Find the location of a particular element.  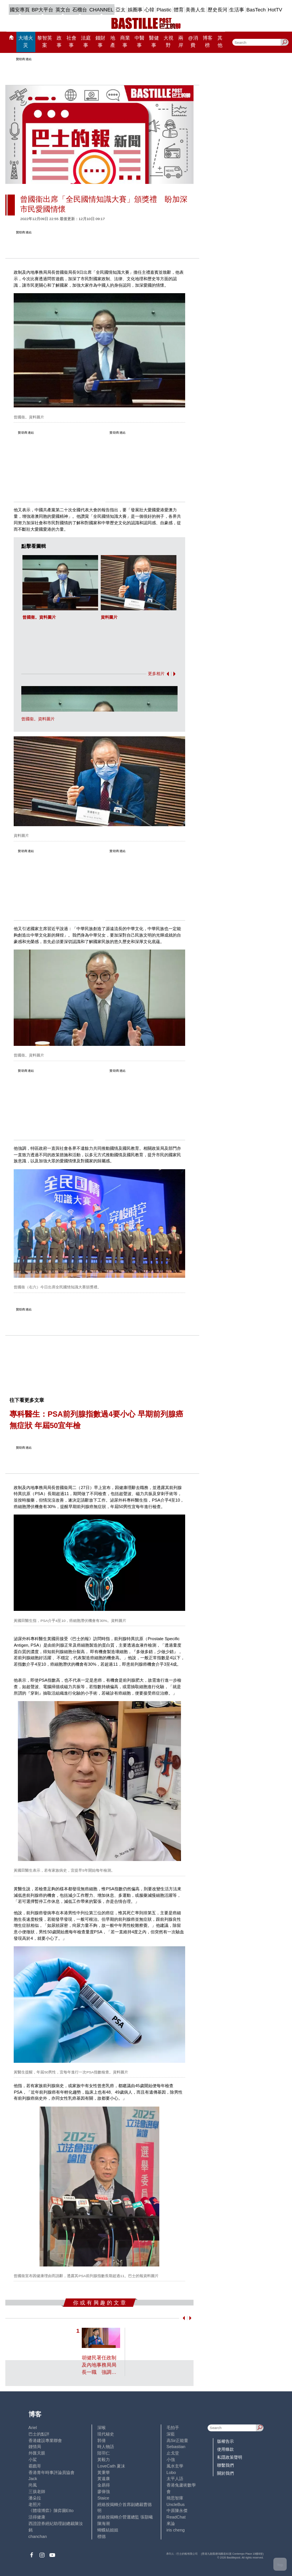

英文台 is located at coordinates (63, 10).